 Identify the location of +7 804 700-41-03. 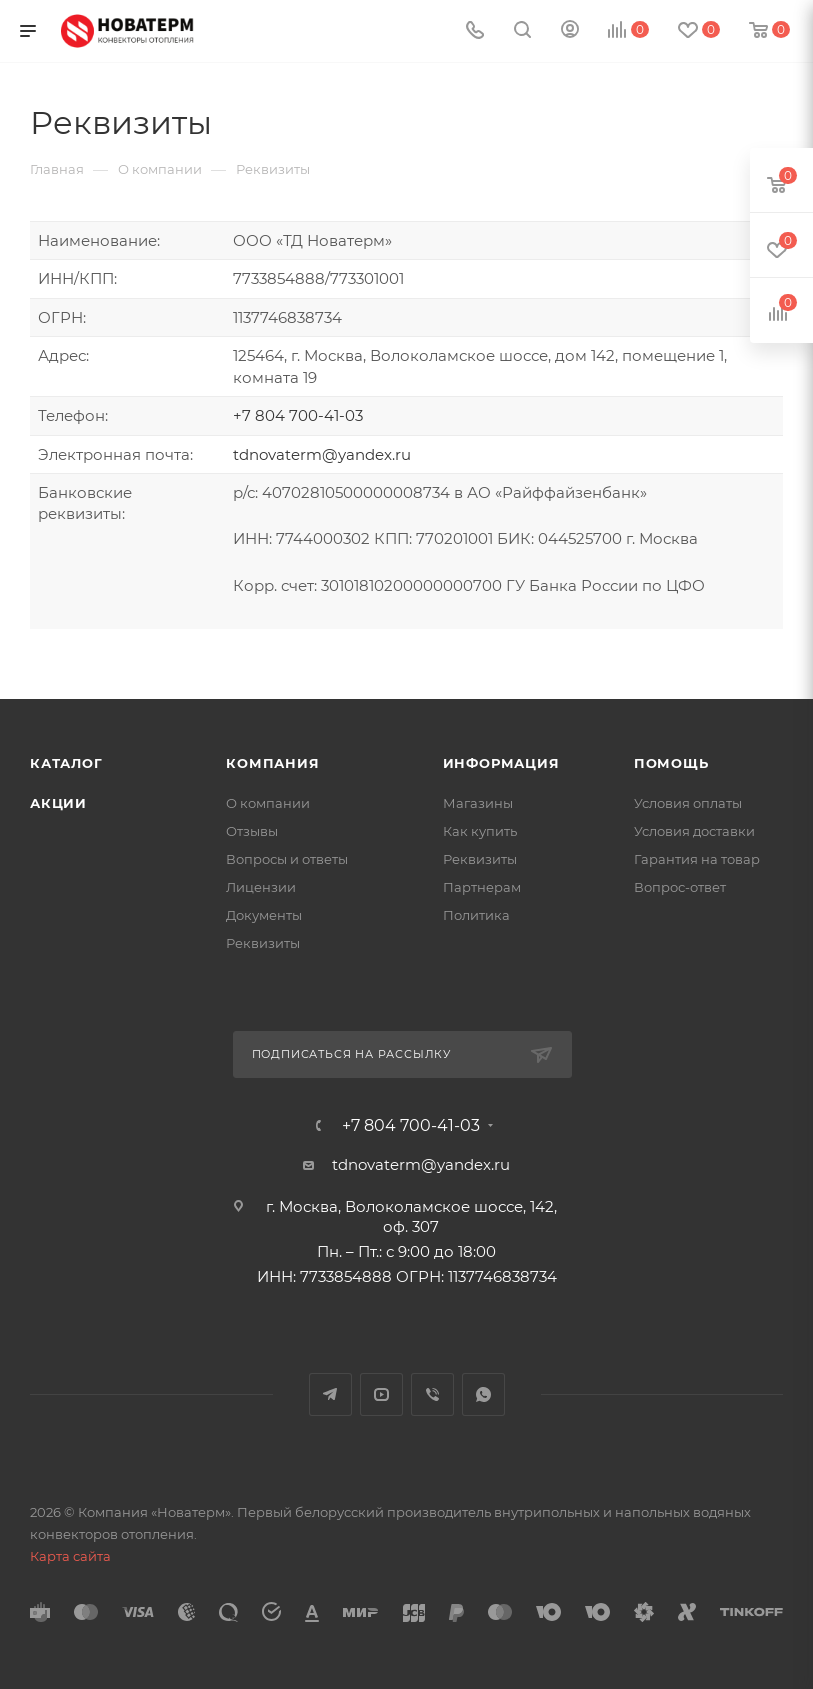
(298, 415).